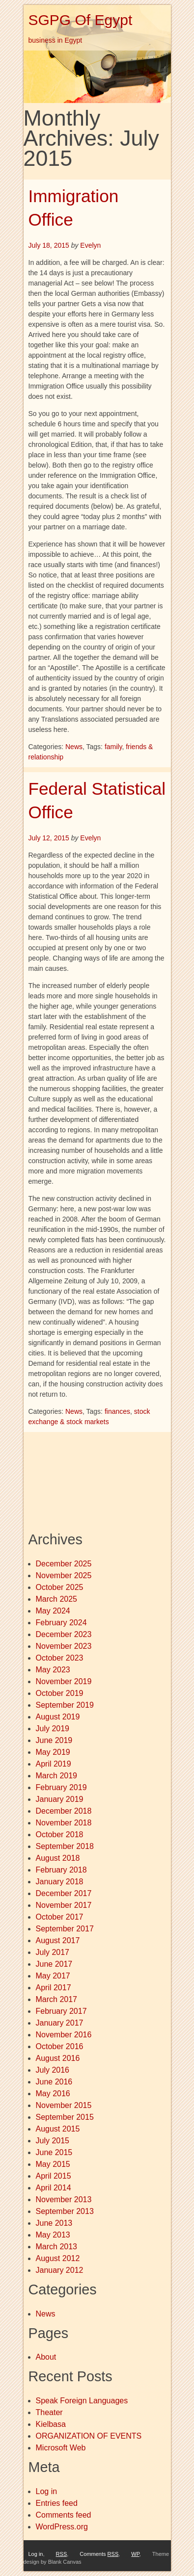 The height and width of the screenshot is (2576, 194). What do you see at coordinates (53, 2140) in the screenshot?
I see `July 2015` at bounding box center [53, 2140].